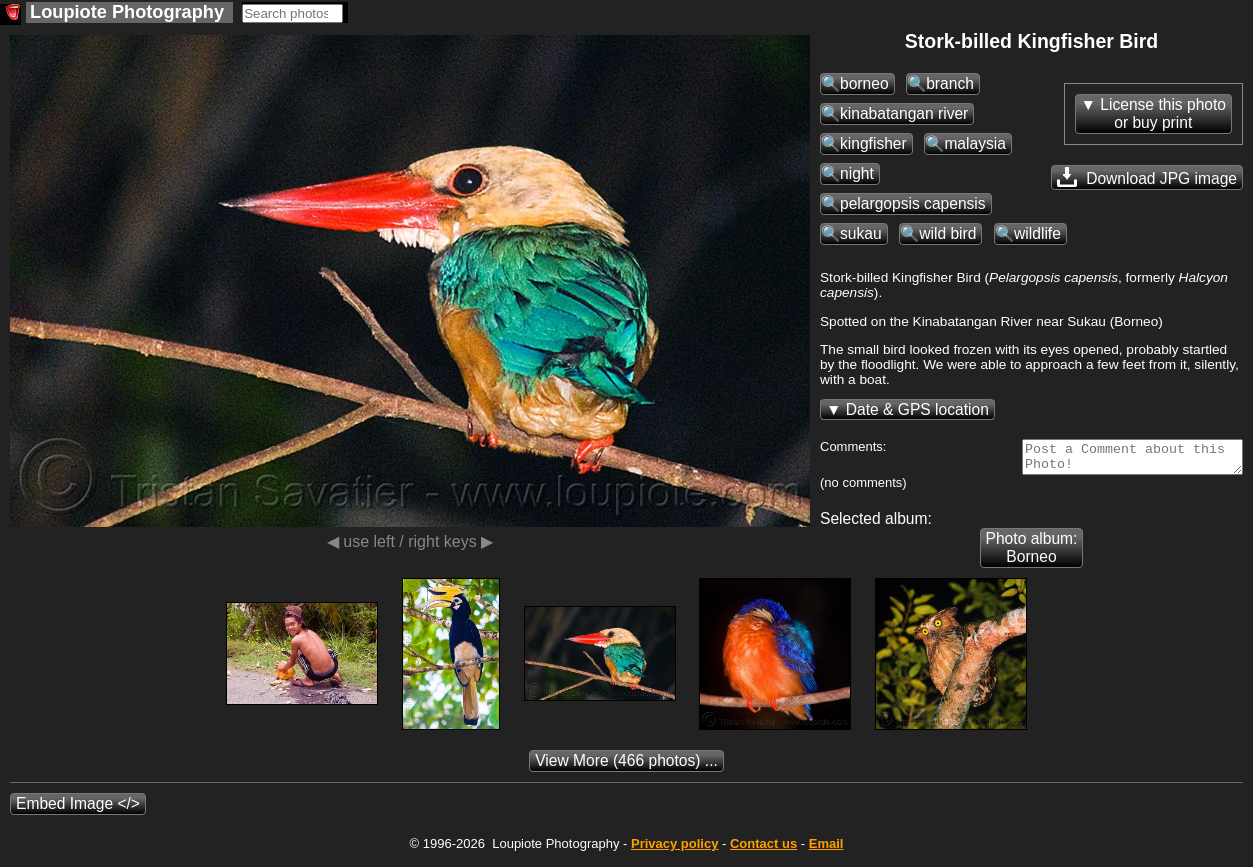  I want to click on branch, so click(950, 83).